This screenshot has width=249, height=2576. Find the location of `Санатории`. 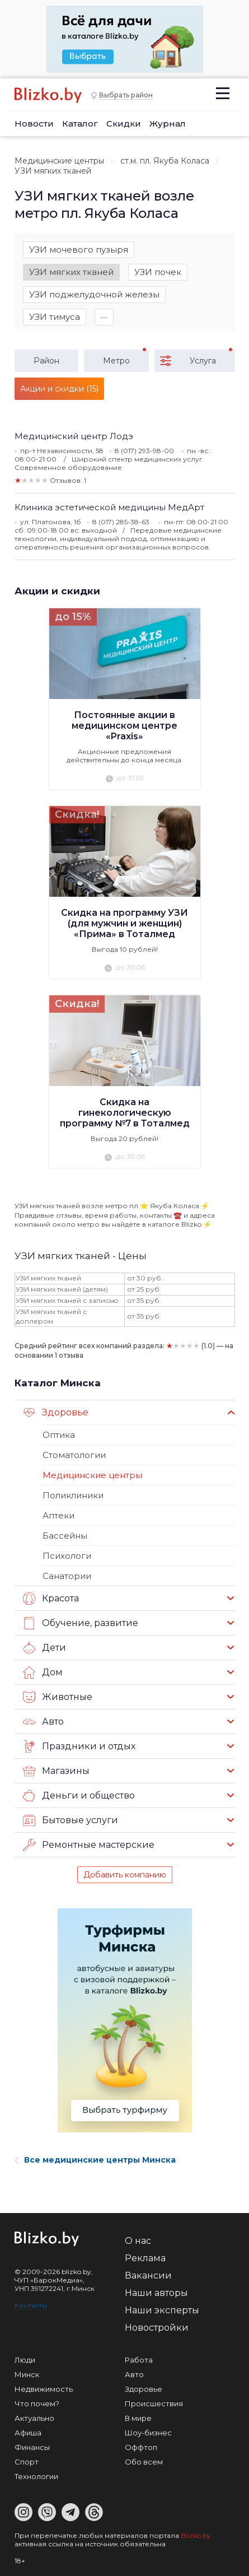

Санатории is located at coordinates (67, 1576).